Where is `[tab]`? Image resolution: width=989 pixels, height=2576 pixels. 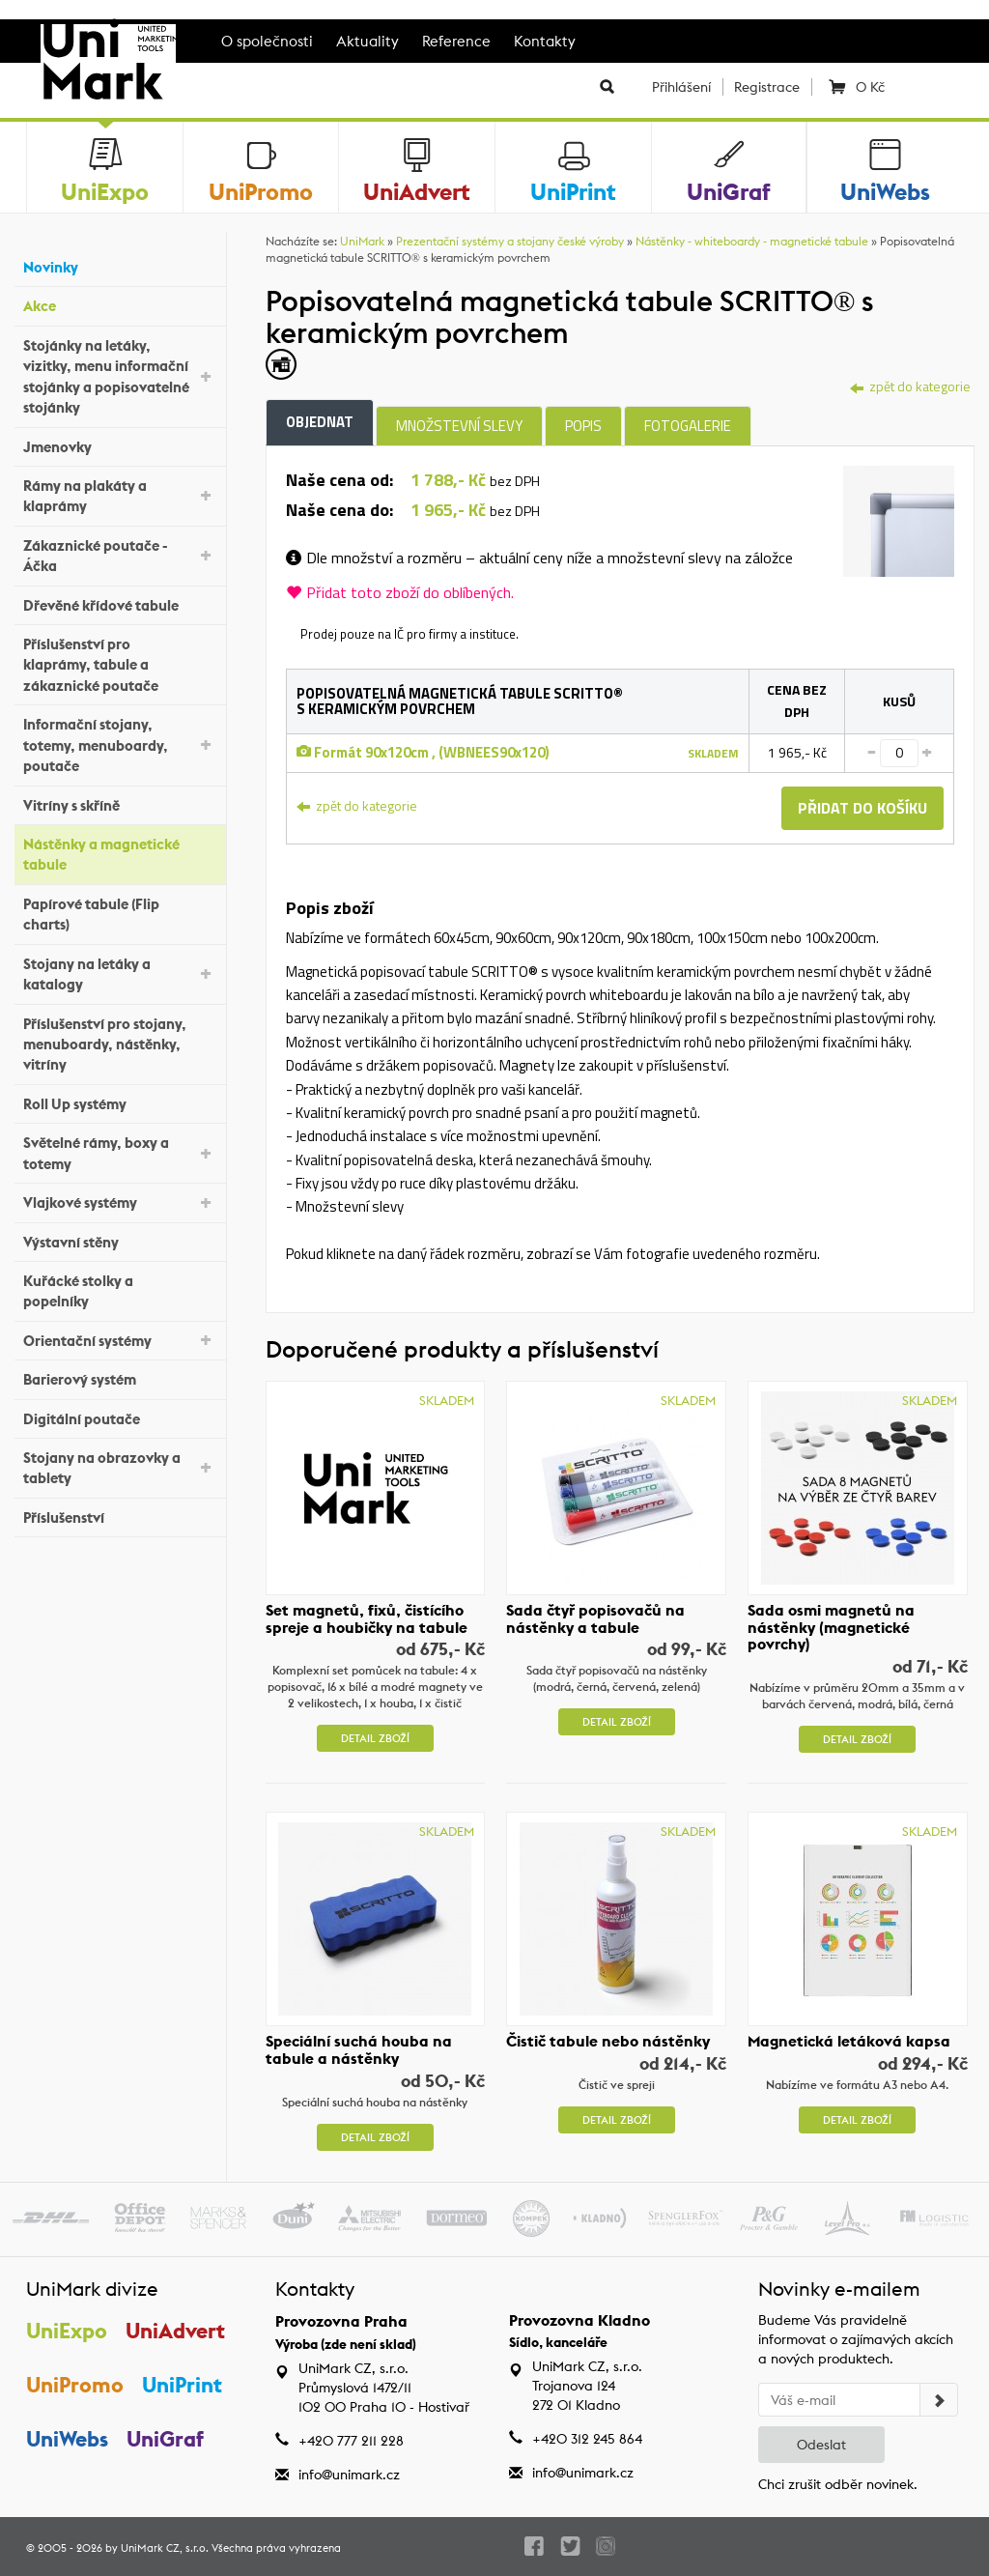 [tab] is located at coordinates (898, 518).